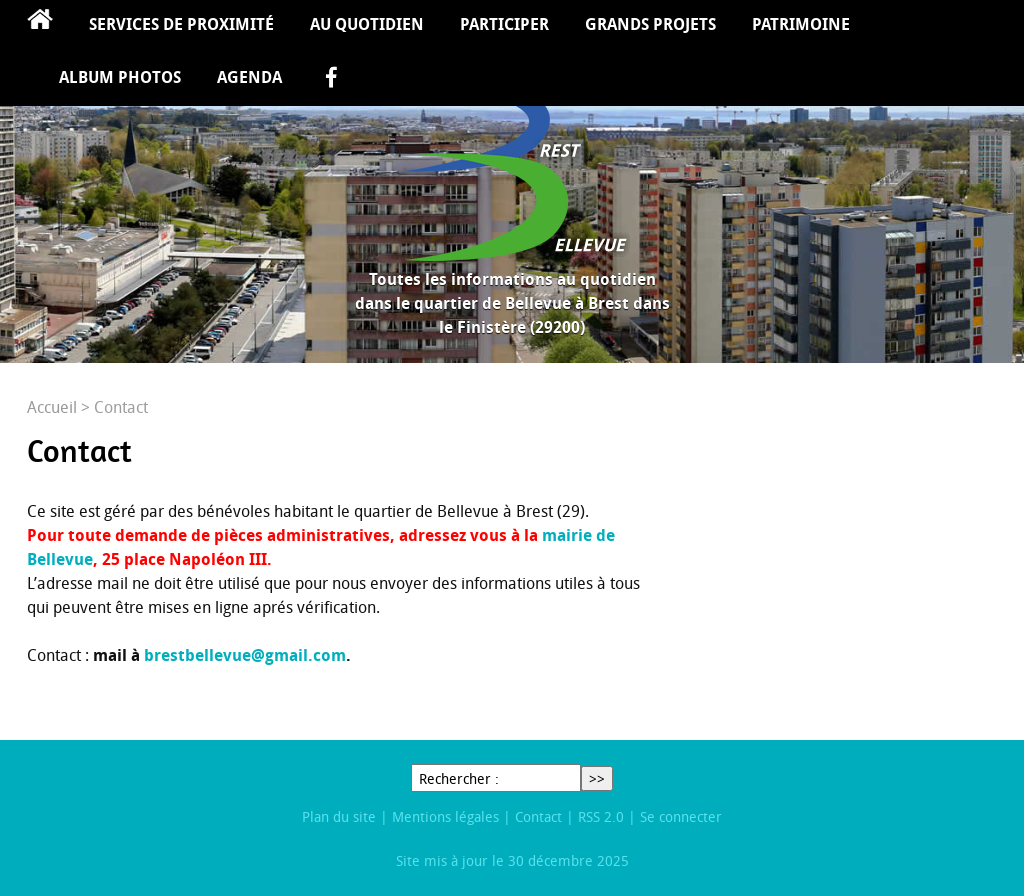 The height and width of the screenshot is (896, 1024). I want to click on Se connecter, so click(681, 816).